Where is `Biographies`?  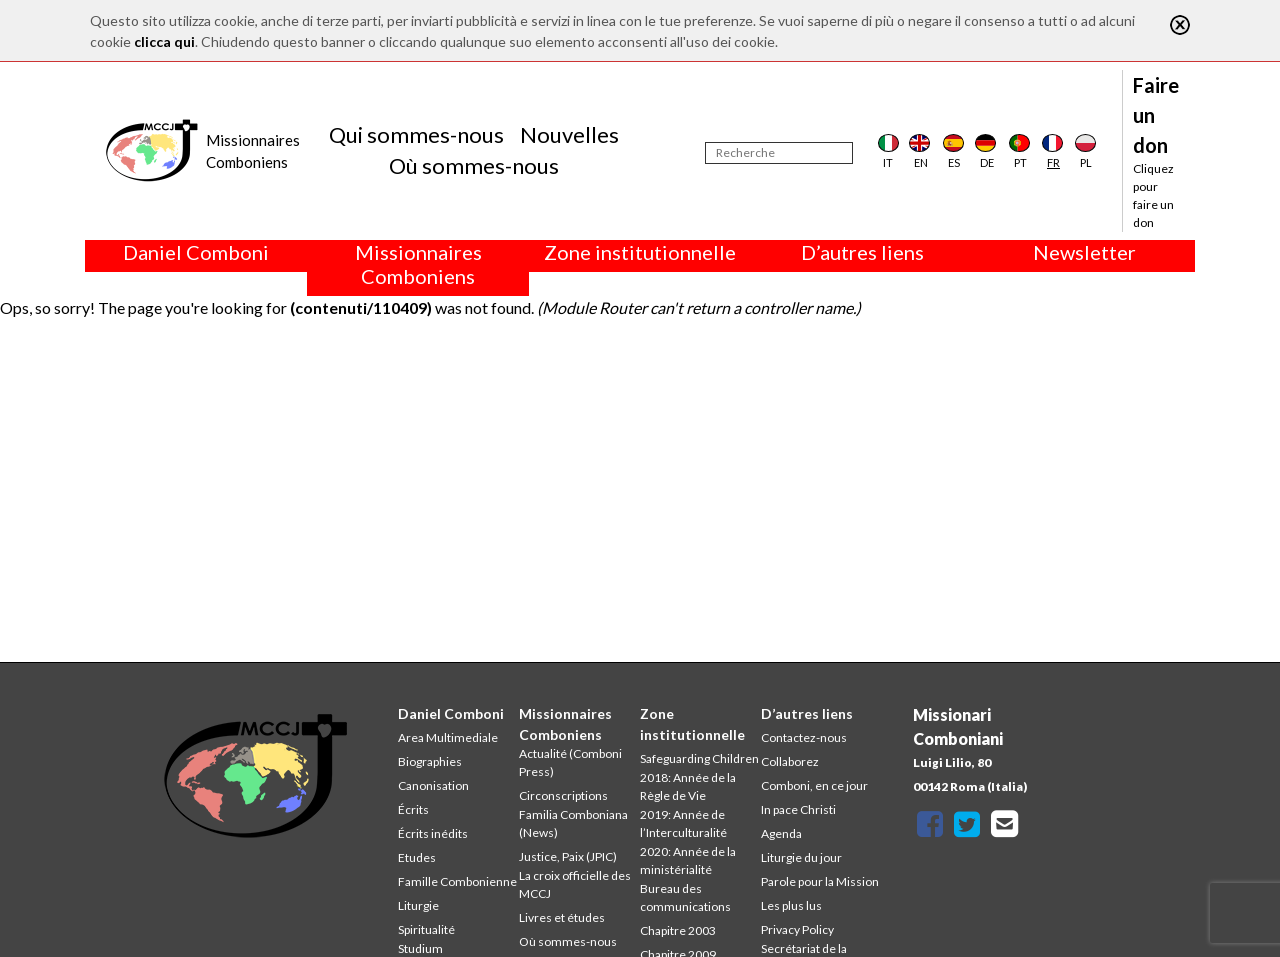 Biographies is located at coordinates (430, 761).